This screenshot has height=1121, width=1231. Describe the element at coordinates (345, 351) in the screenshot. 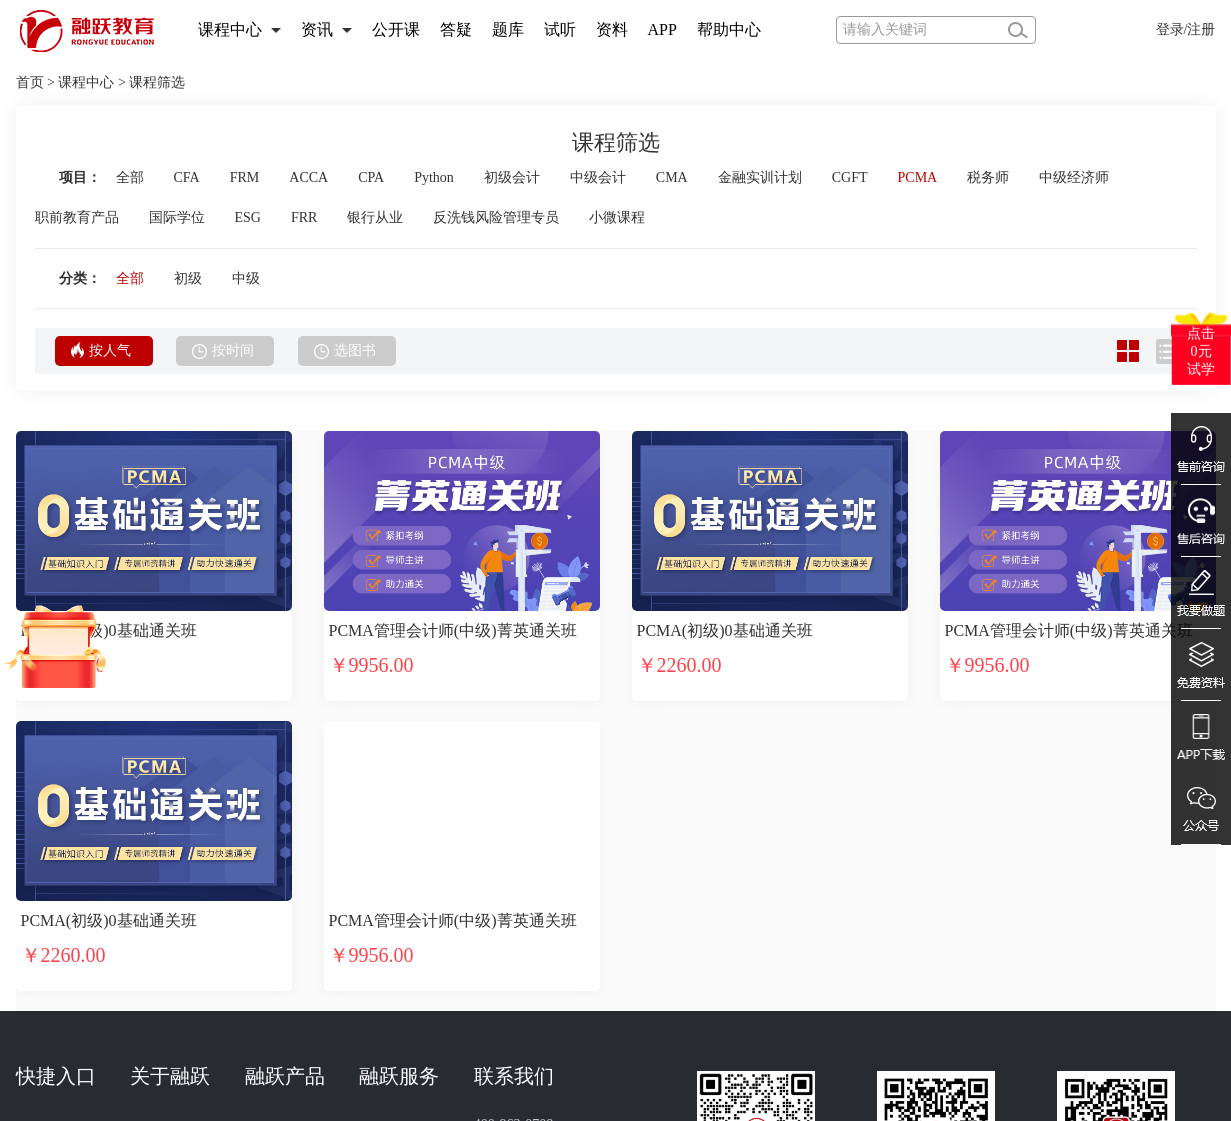

I see `选图书` at that location.